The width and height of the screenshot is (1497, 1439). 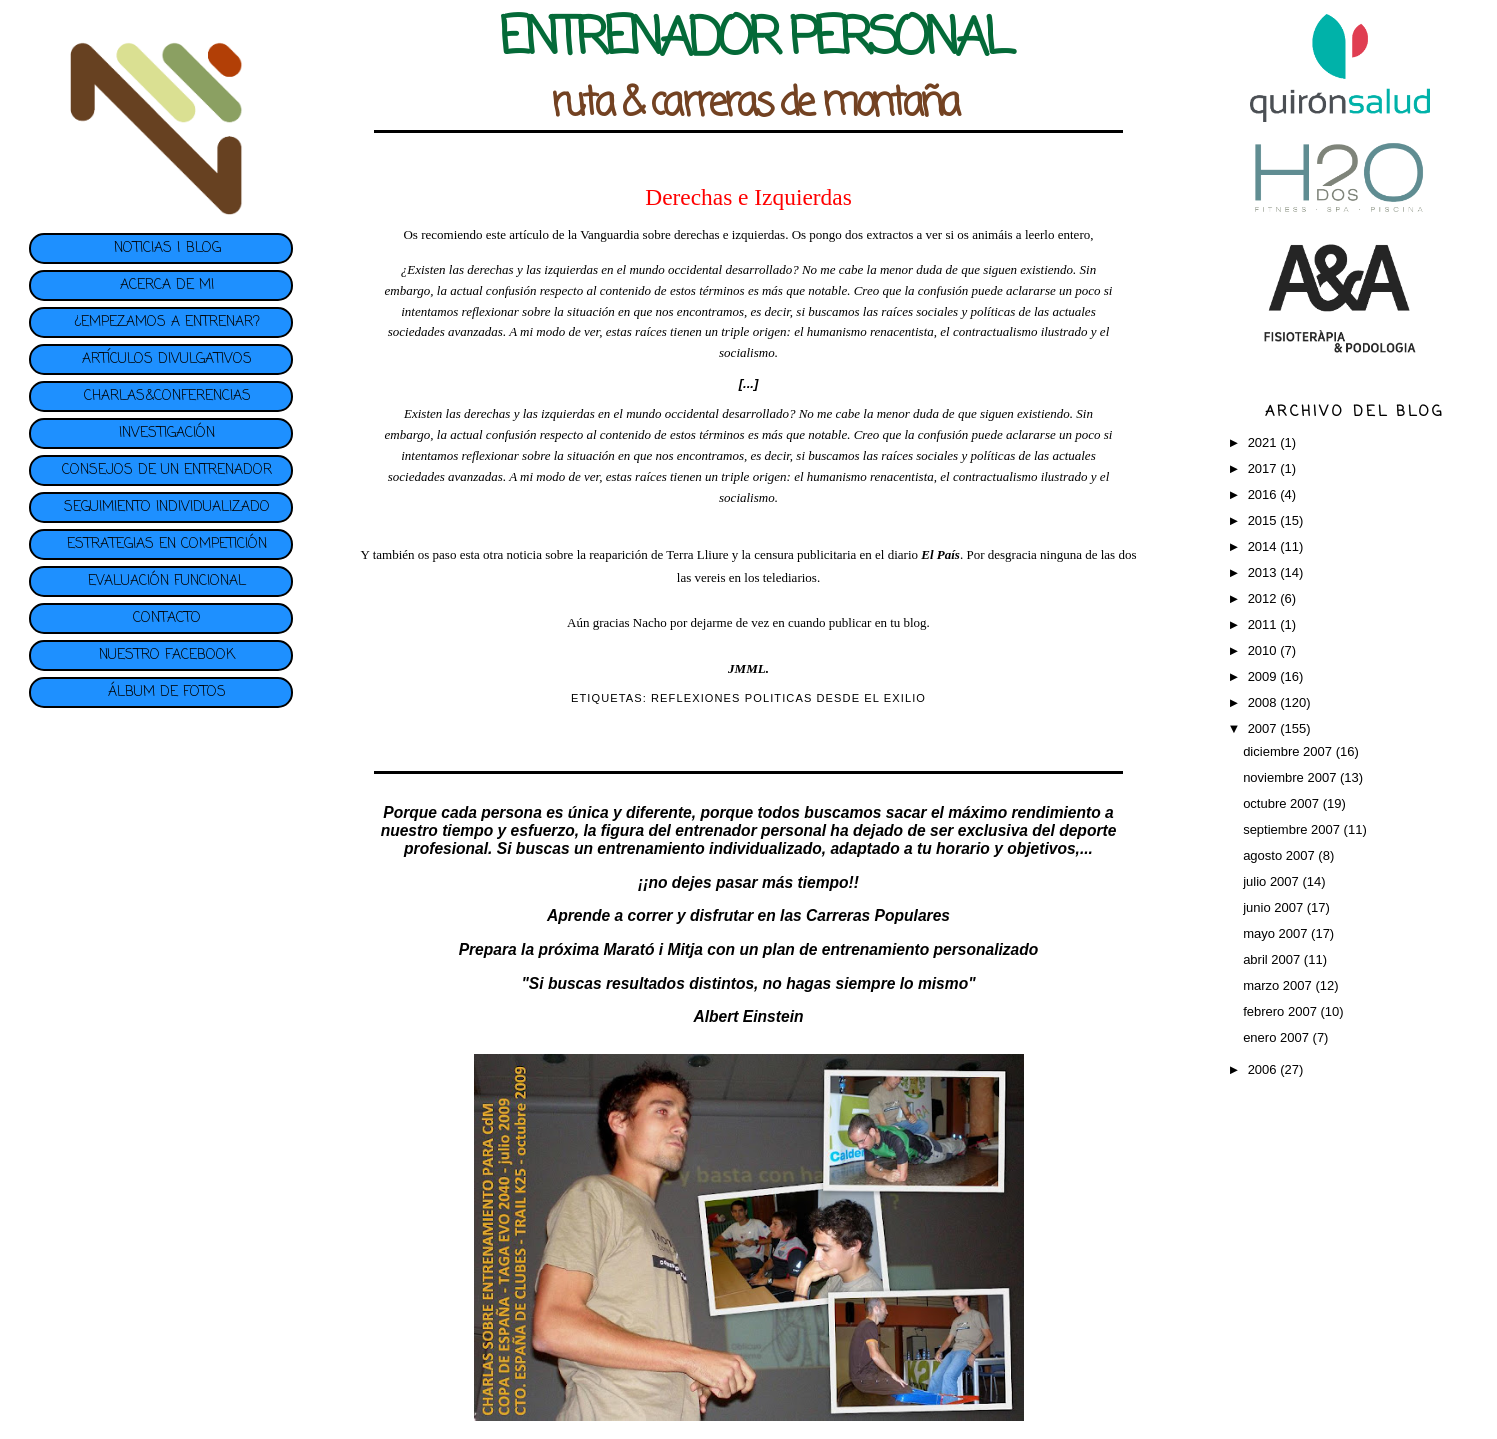 I want to click on enero 2007, so click(x=1277, y=1037).